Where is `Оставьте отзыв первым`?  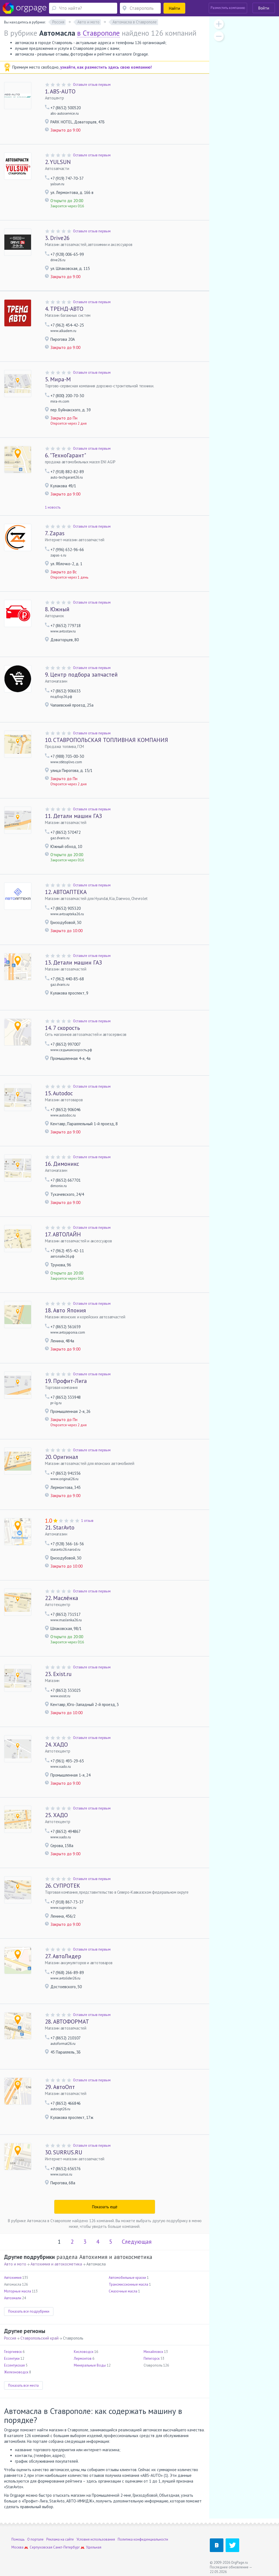
Оставьте отзыв первым is located at coordinates (92, 84).